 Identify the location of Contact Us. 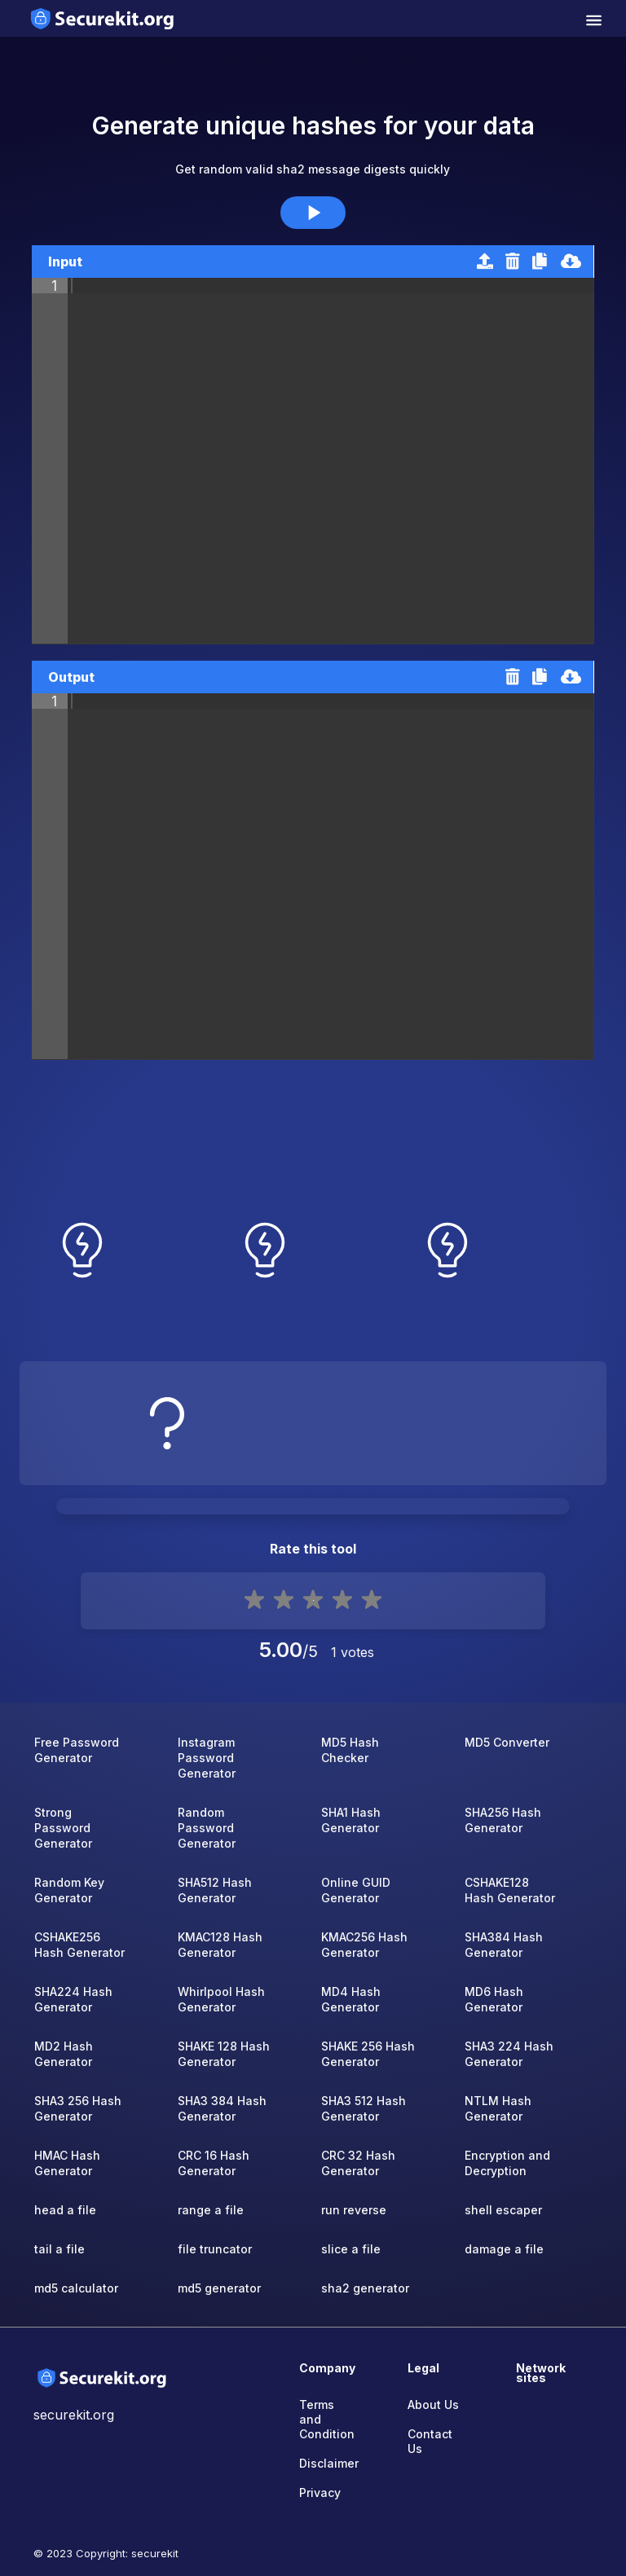
(430, 2441).